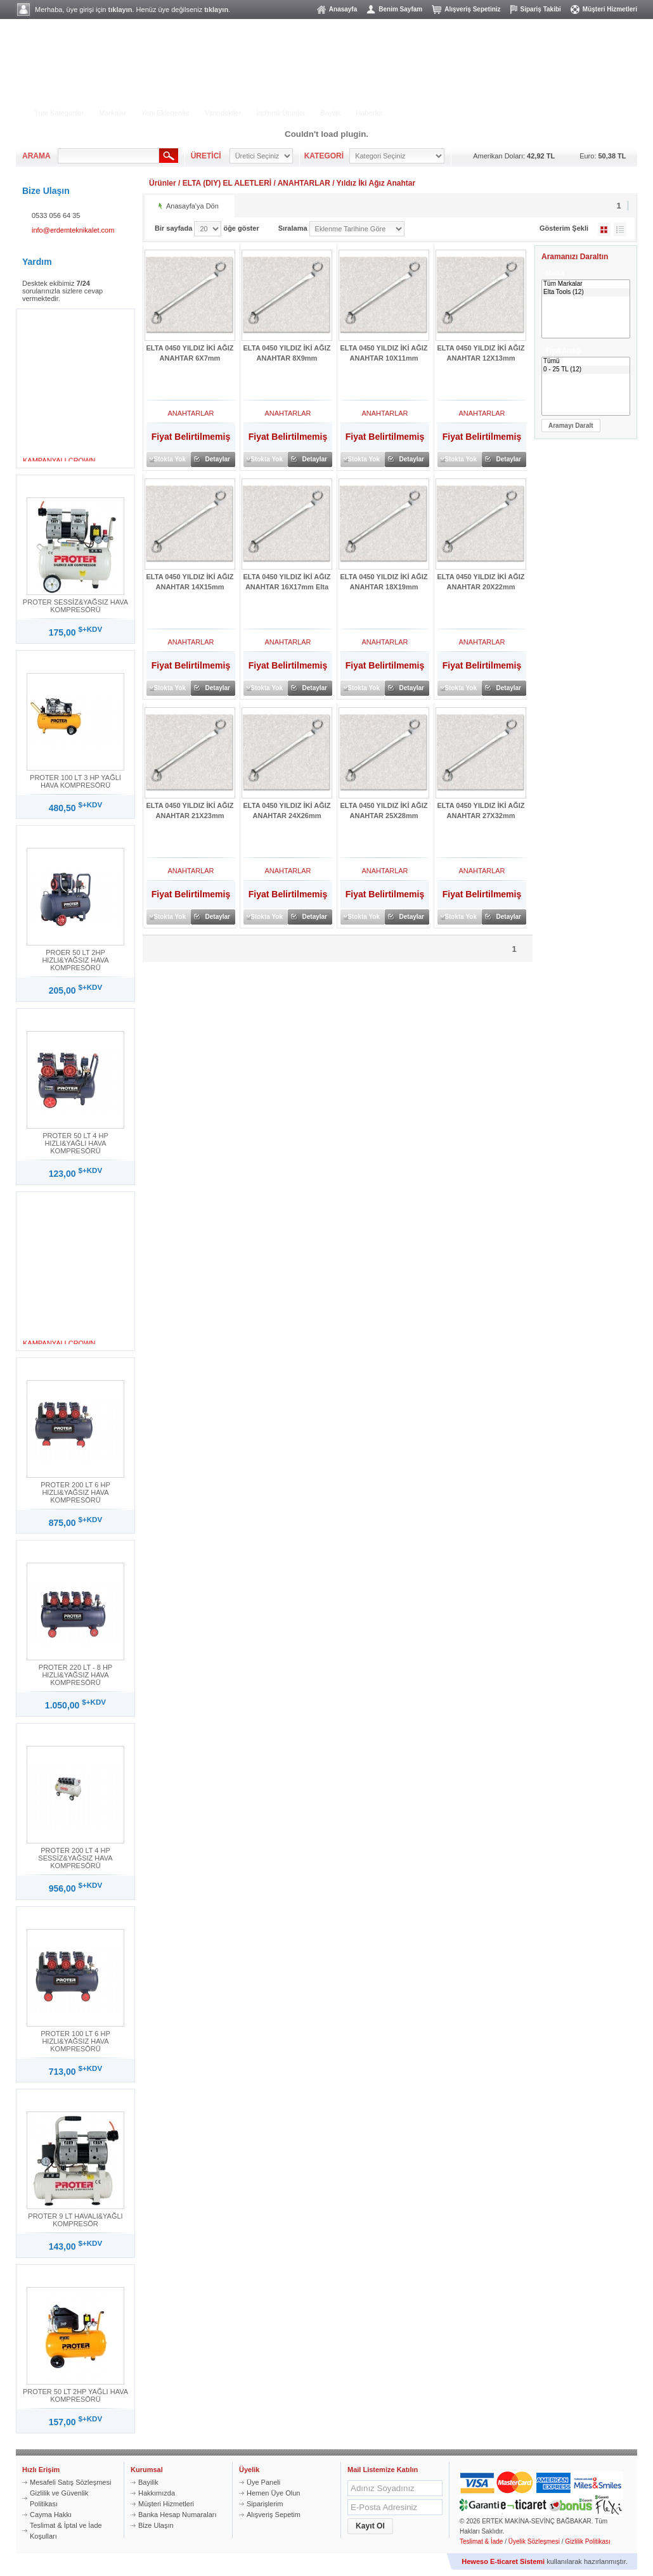  Describe the element at coordinates (190, 810) in the screenshot. I see `ELTA 0450 YILDIZ İKİ AĞIZ ANAHTAR 21X23mm` at that location.